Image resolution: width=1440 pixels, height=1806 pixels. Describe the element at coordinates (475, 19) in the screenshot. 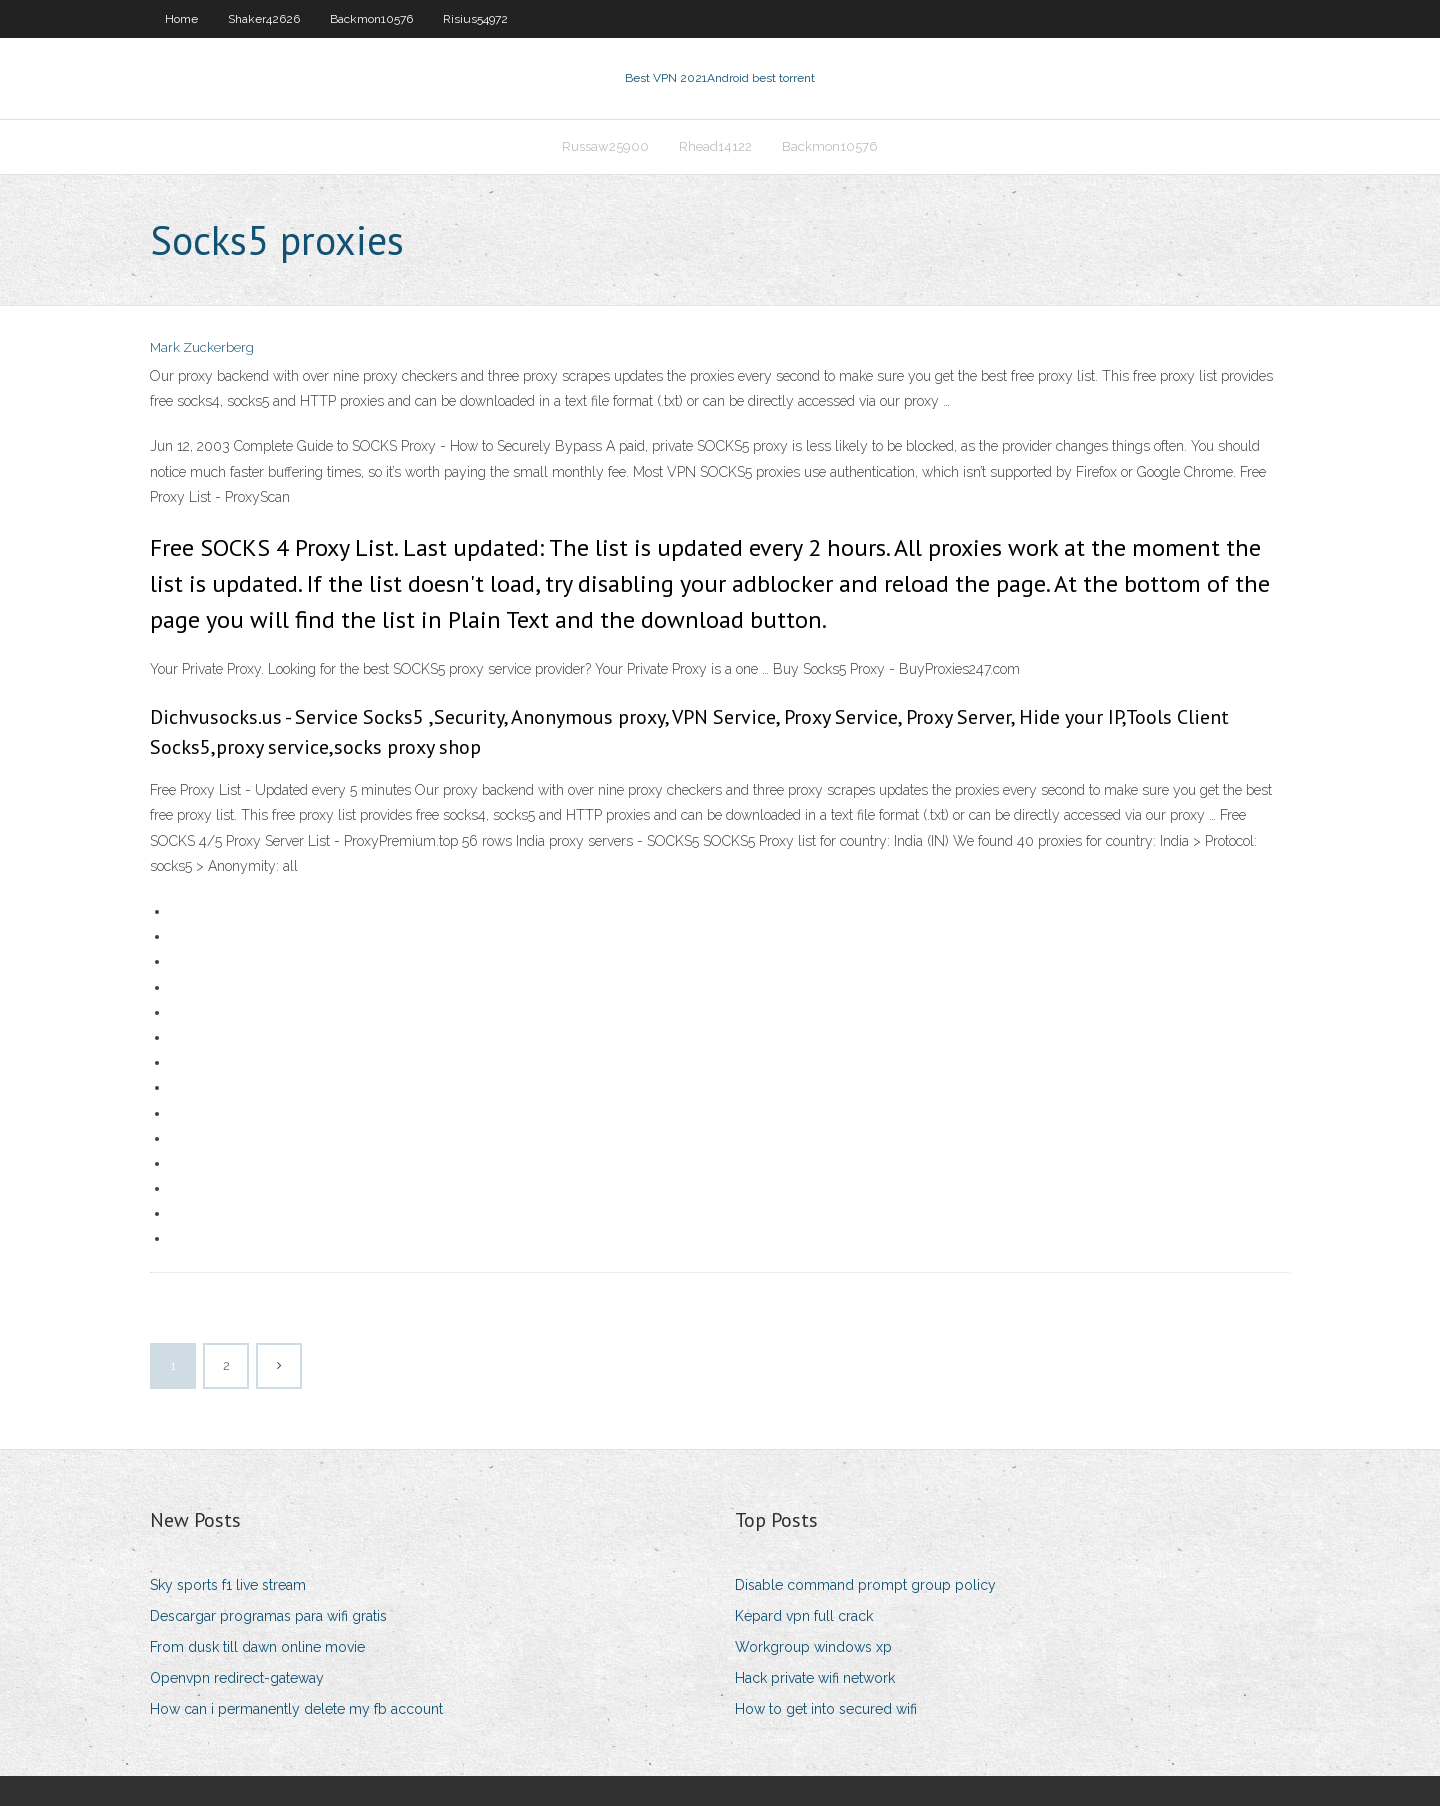

I see `Risius54972` at that location.